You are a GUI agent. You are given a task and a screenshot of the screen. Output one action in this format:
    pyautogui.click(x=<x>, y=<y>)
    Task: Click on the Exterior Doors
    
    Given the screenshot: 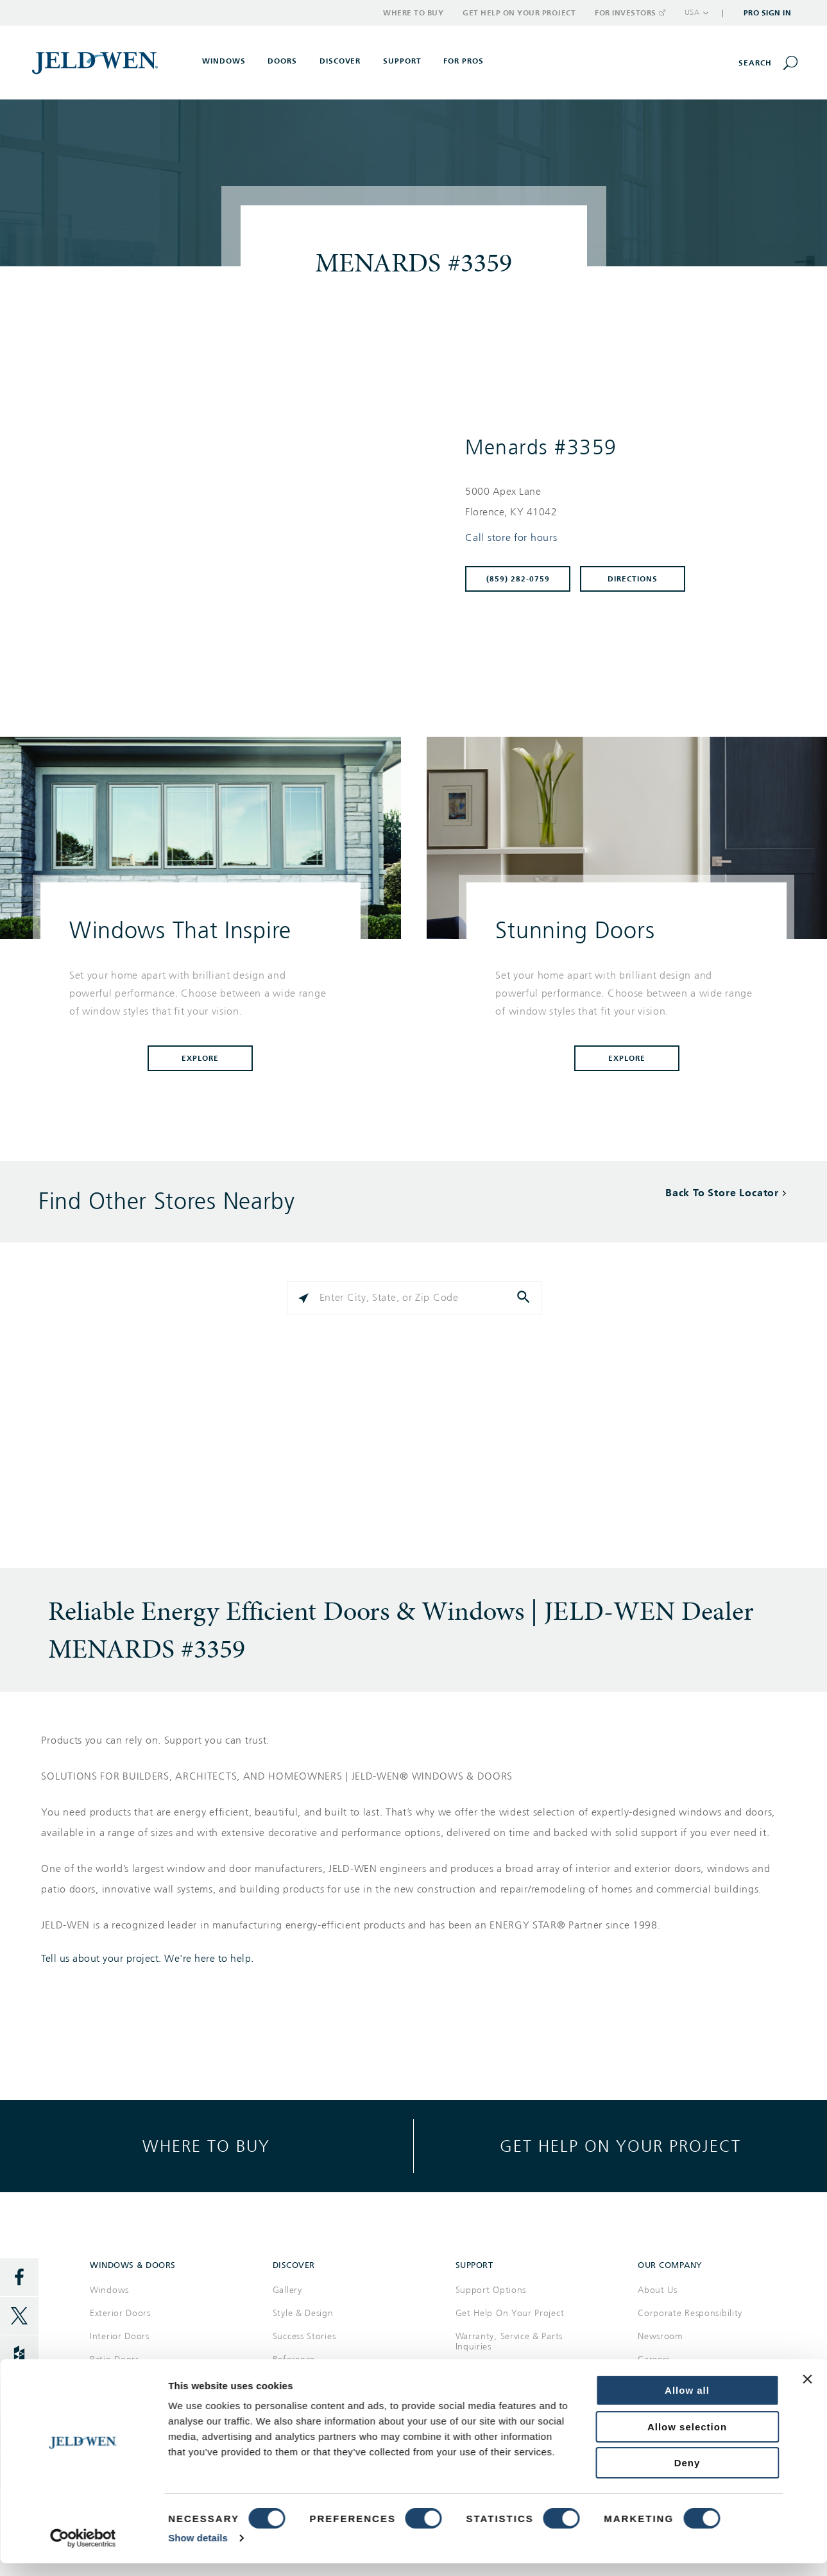 What is the action you would take?
    pyautogui.click(x=120, y=2313)
    